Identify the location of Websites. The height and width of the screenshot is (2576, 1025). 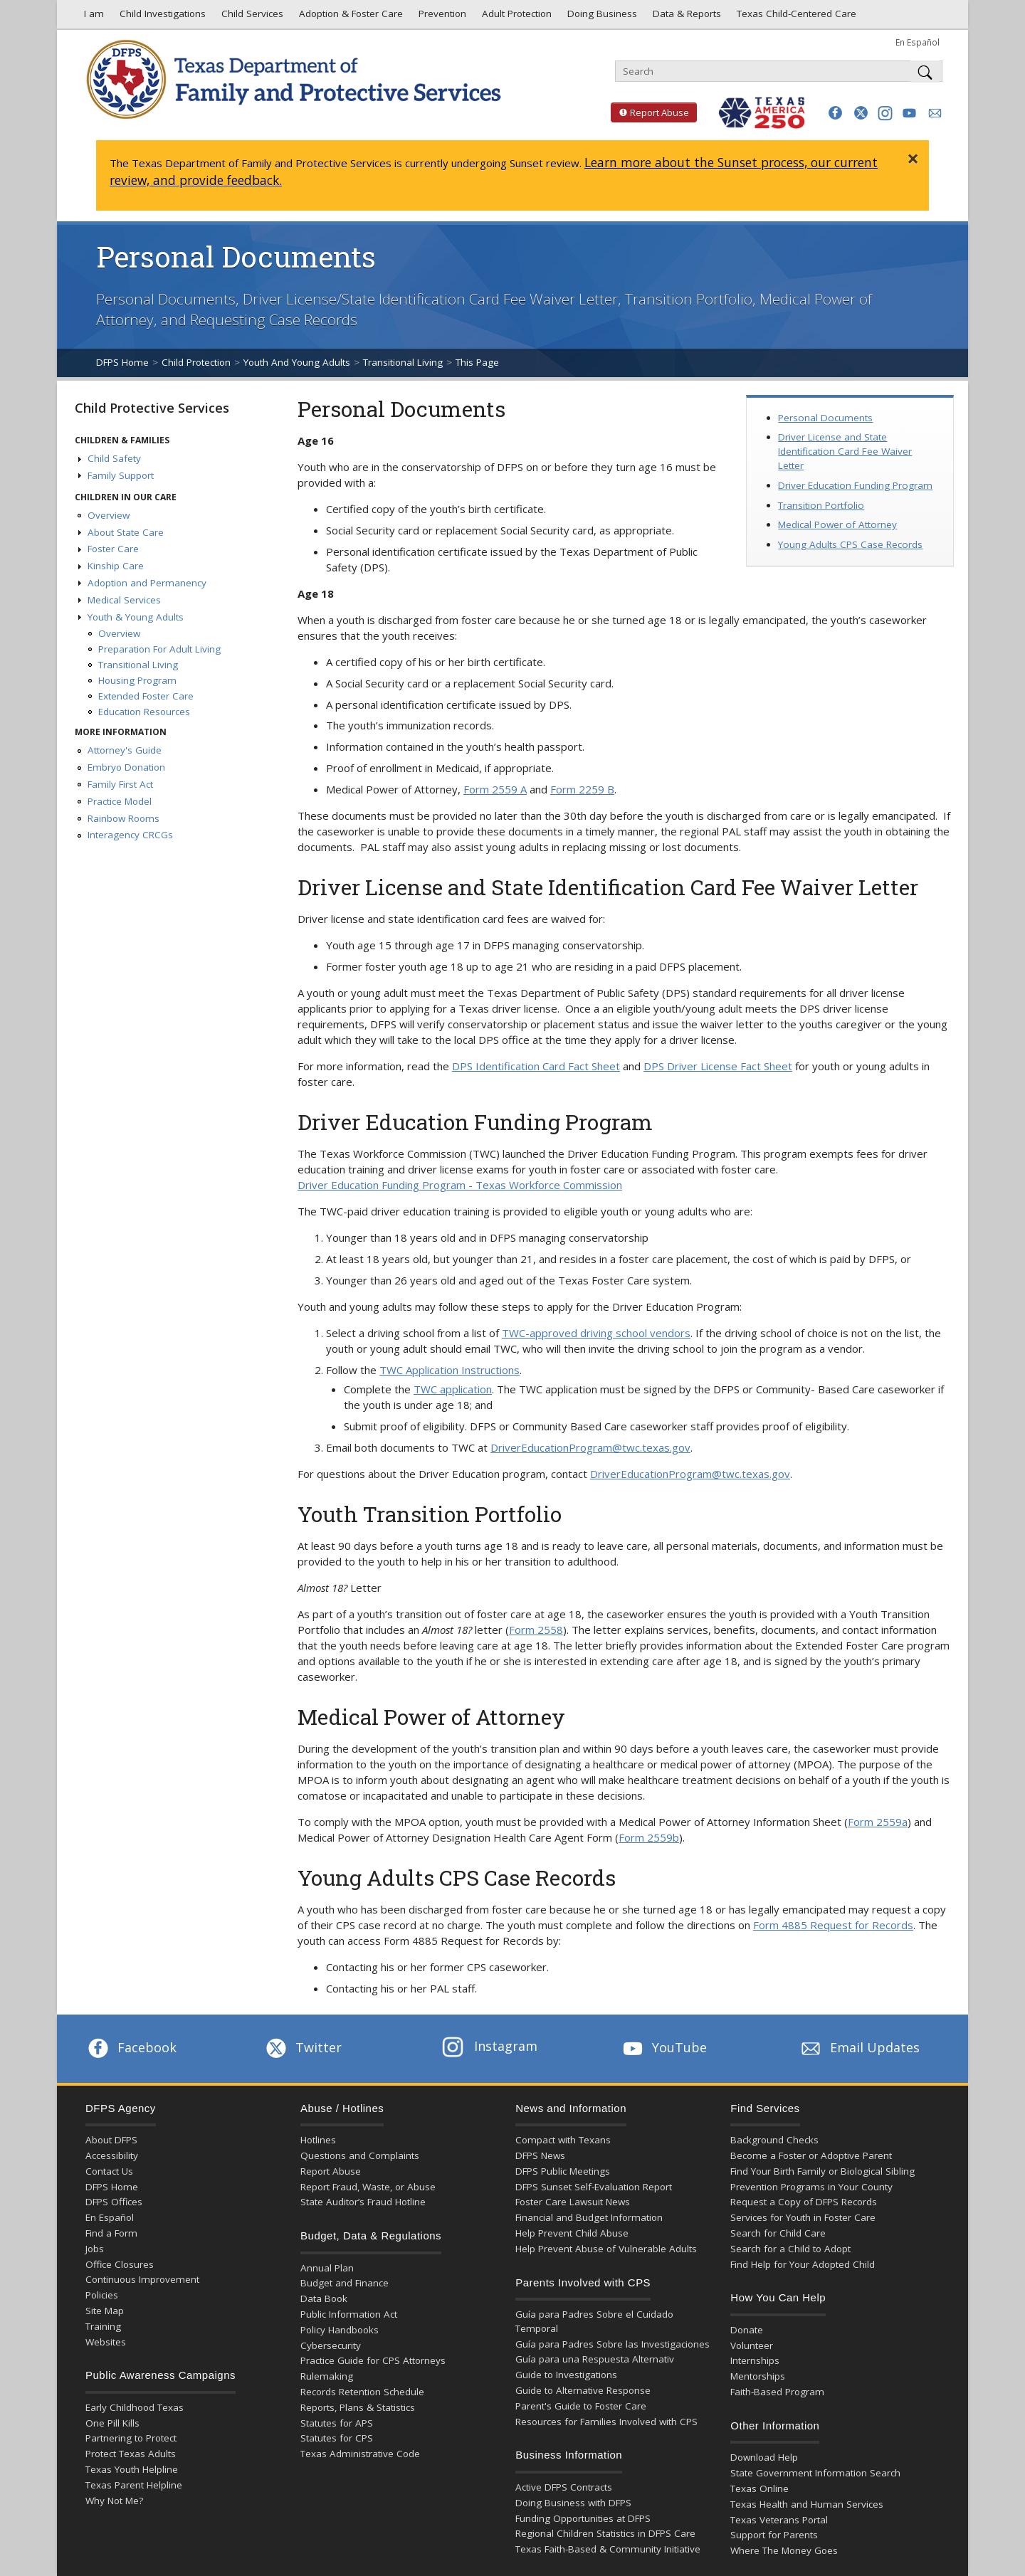
(105, 2341).